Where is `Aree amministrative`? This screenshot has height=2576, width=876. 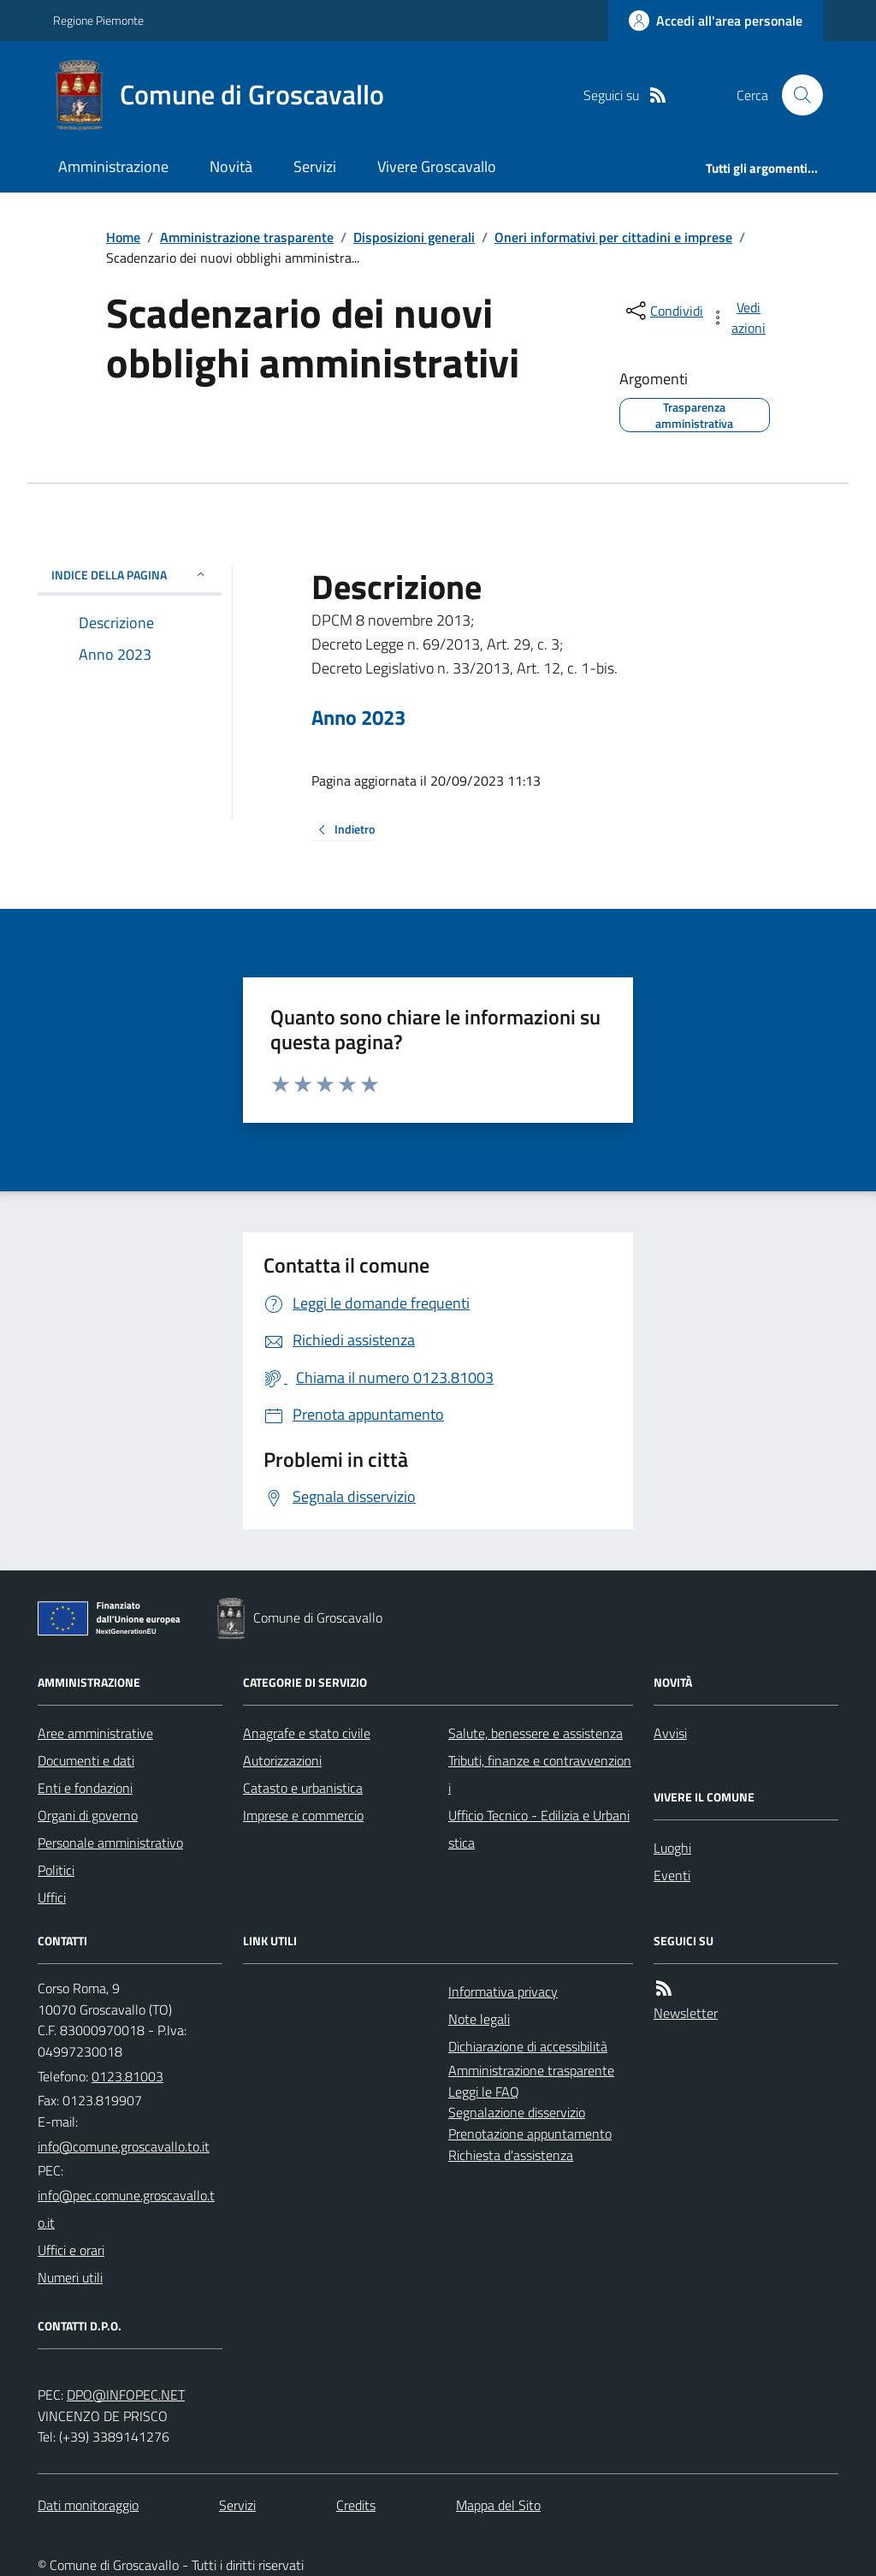
Aree amministrative is located at coordinates (95, 1733).